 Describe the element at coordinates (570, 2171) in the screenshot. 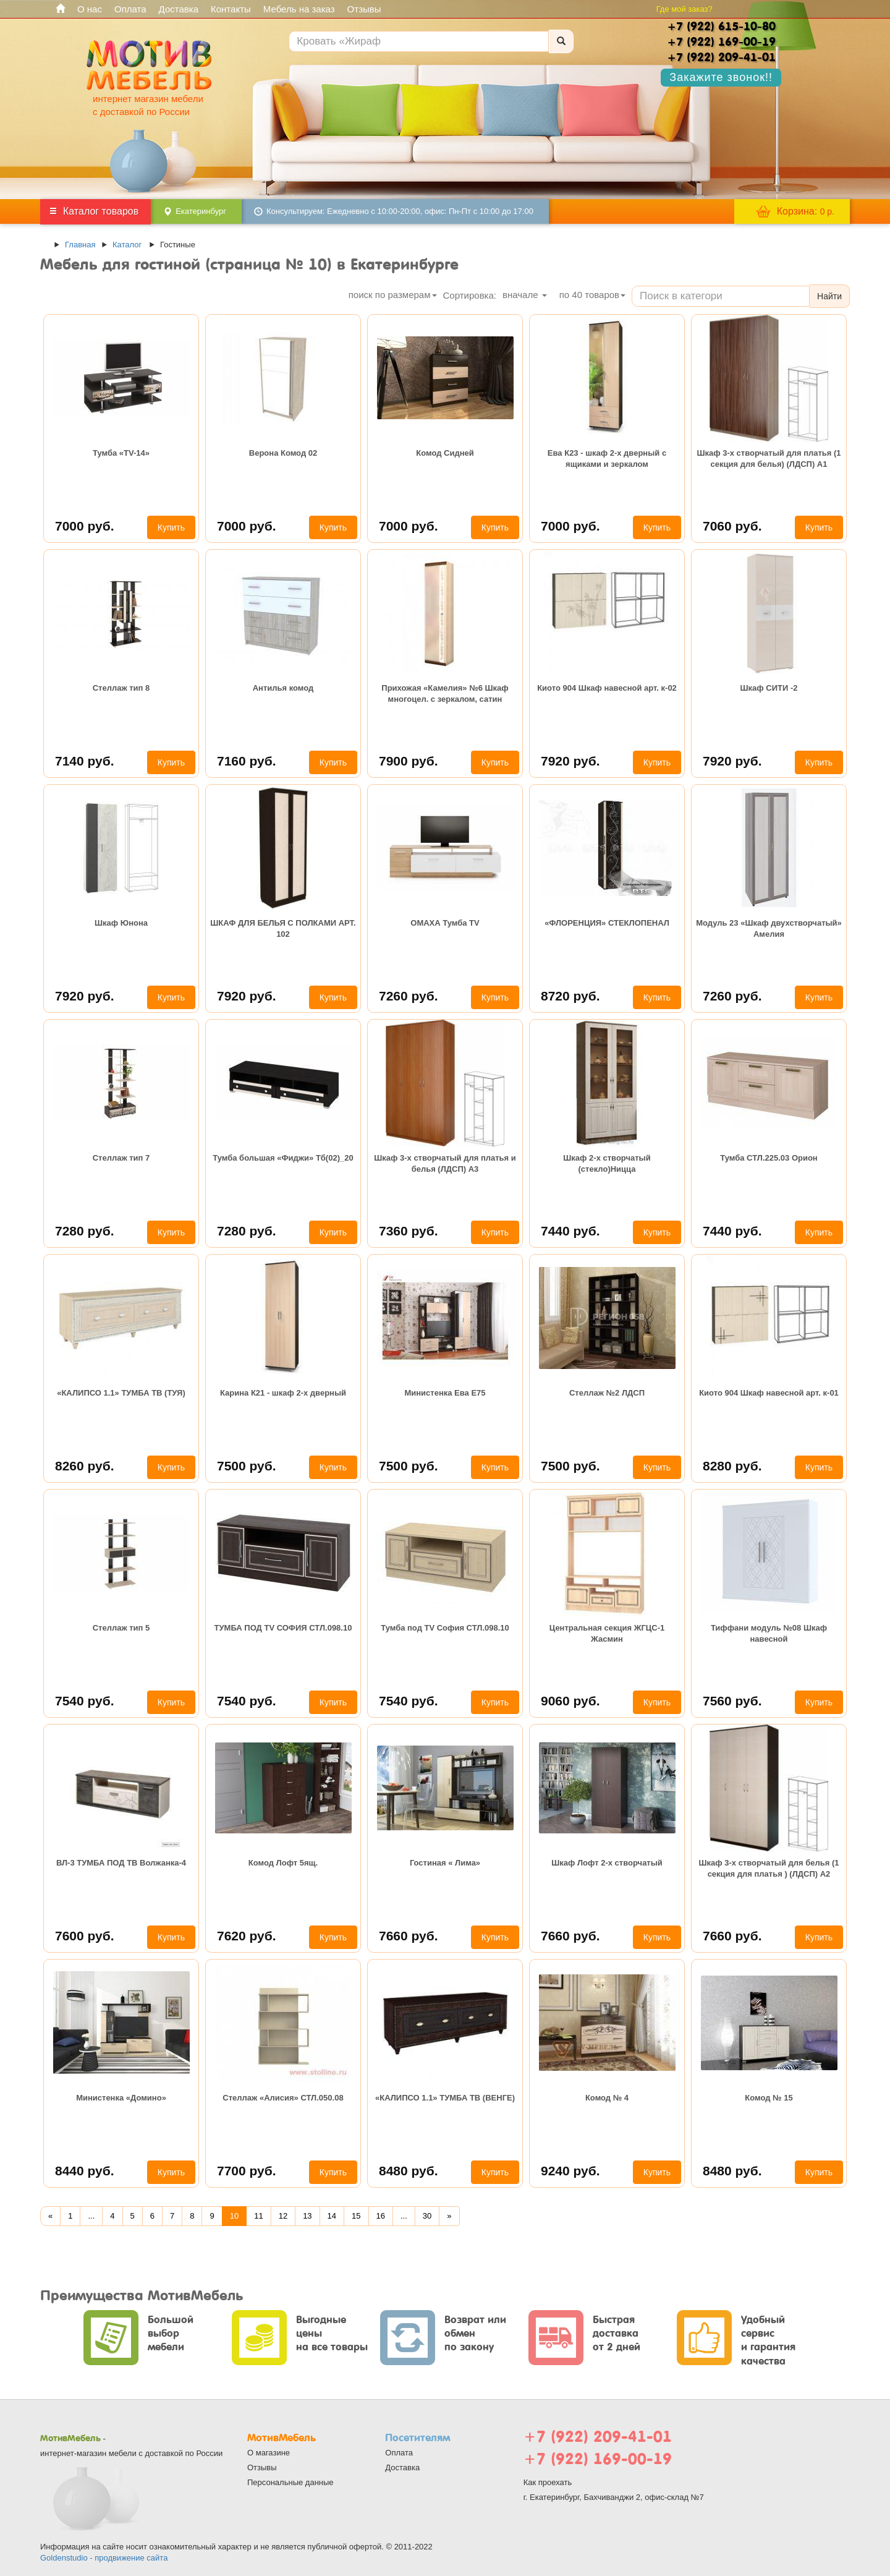

I see `9240` at that location.